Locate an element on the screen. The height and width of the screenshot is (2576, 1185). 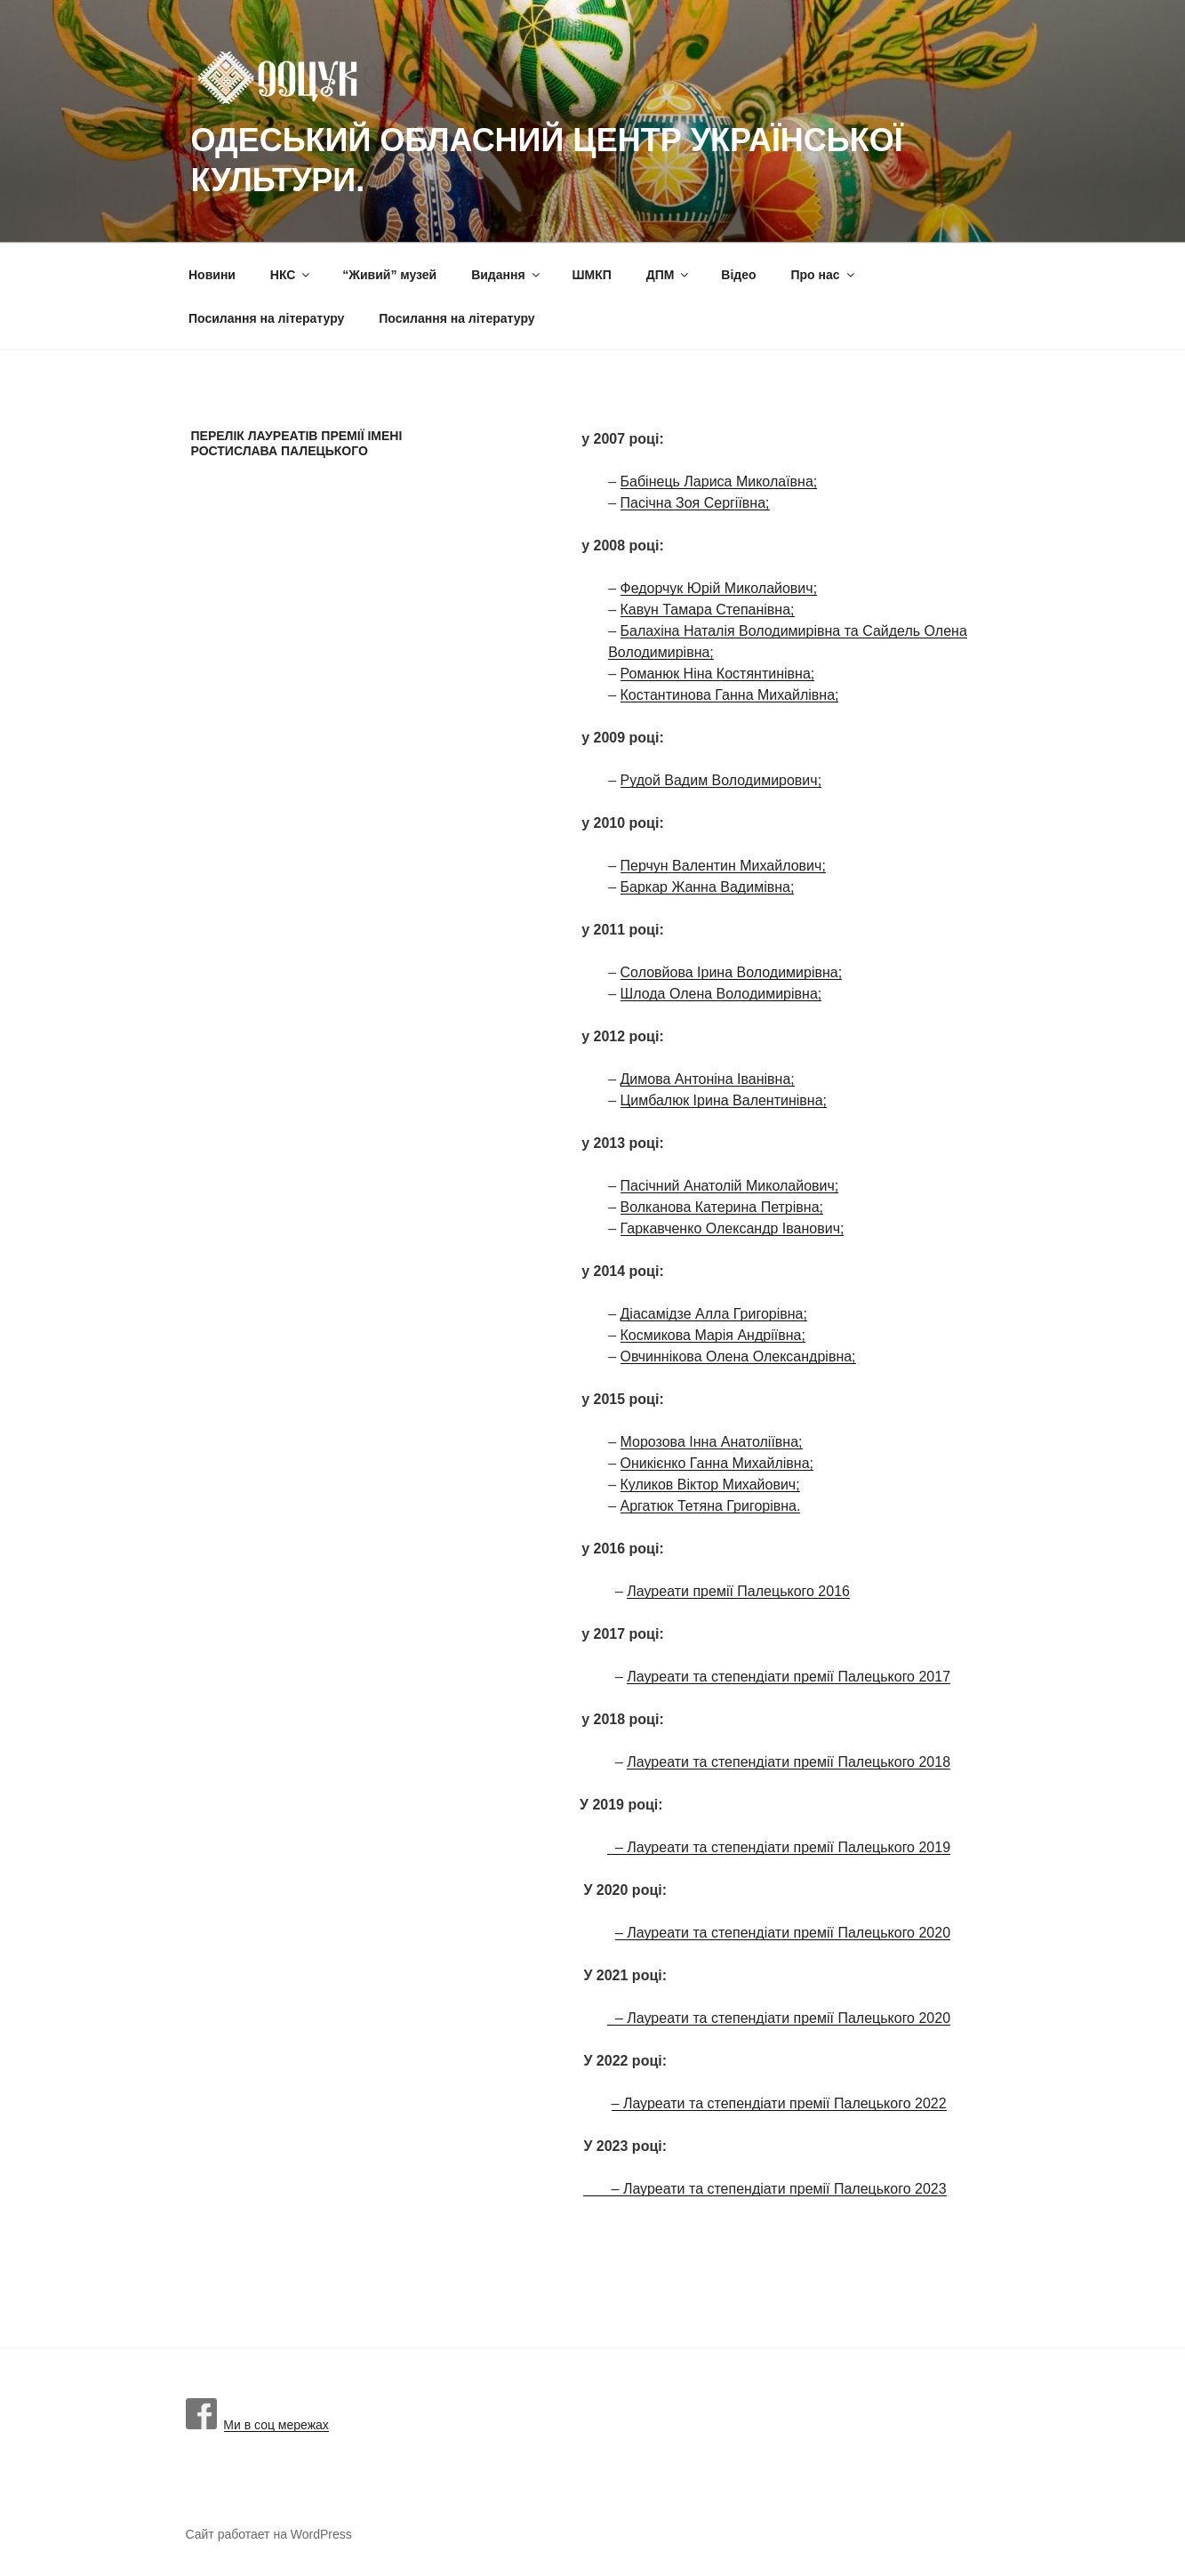
– Лауреати та степендіати премії Палецького 2023 is located at coordinates (764, 2188).